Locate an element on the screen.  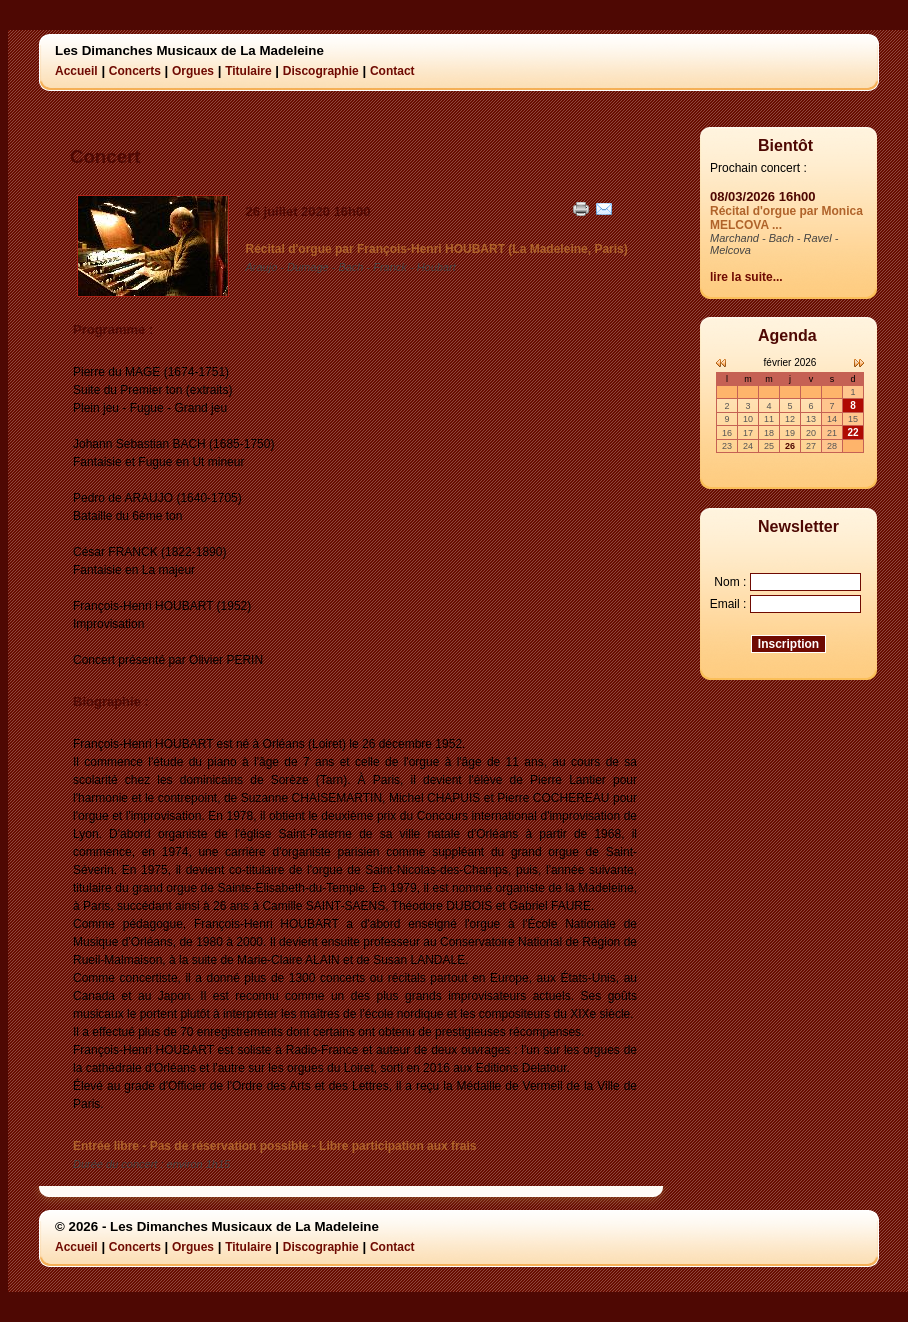
Discographie is located at coordinates (321, 71).